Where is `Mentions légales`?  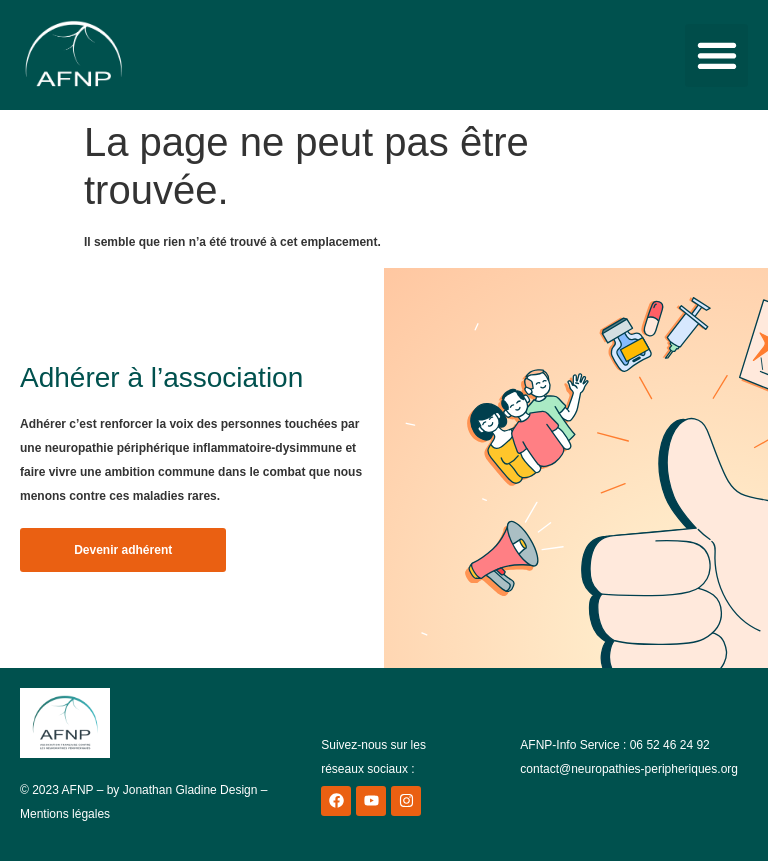
Mentions légales is located at coordinates (65, 814).